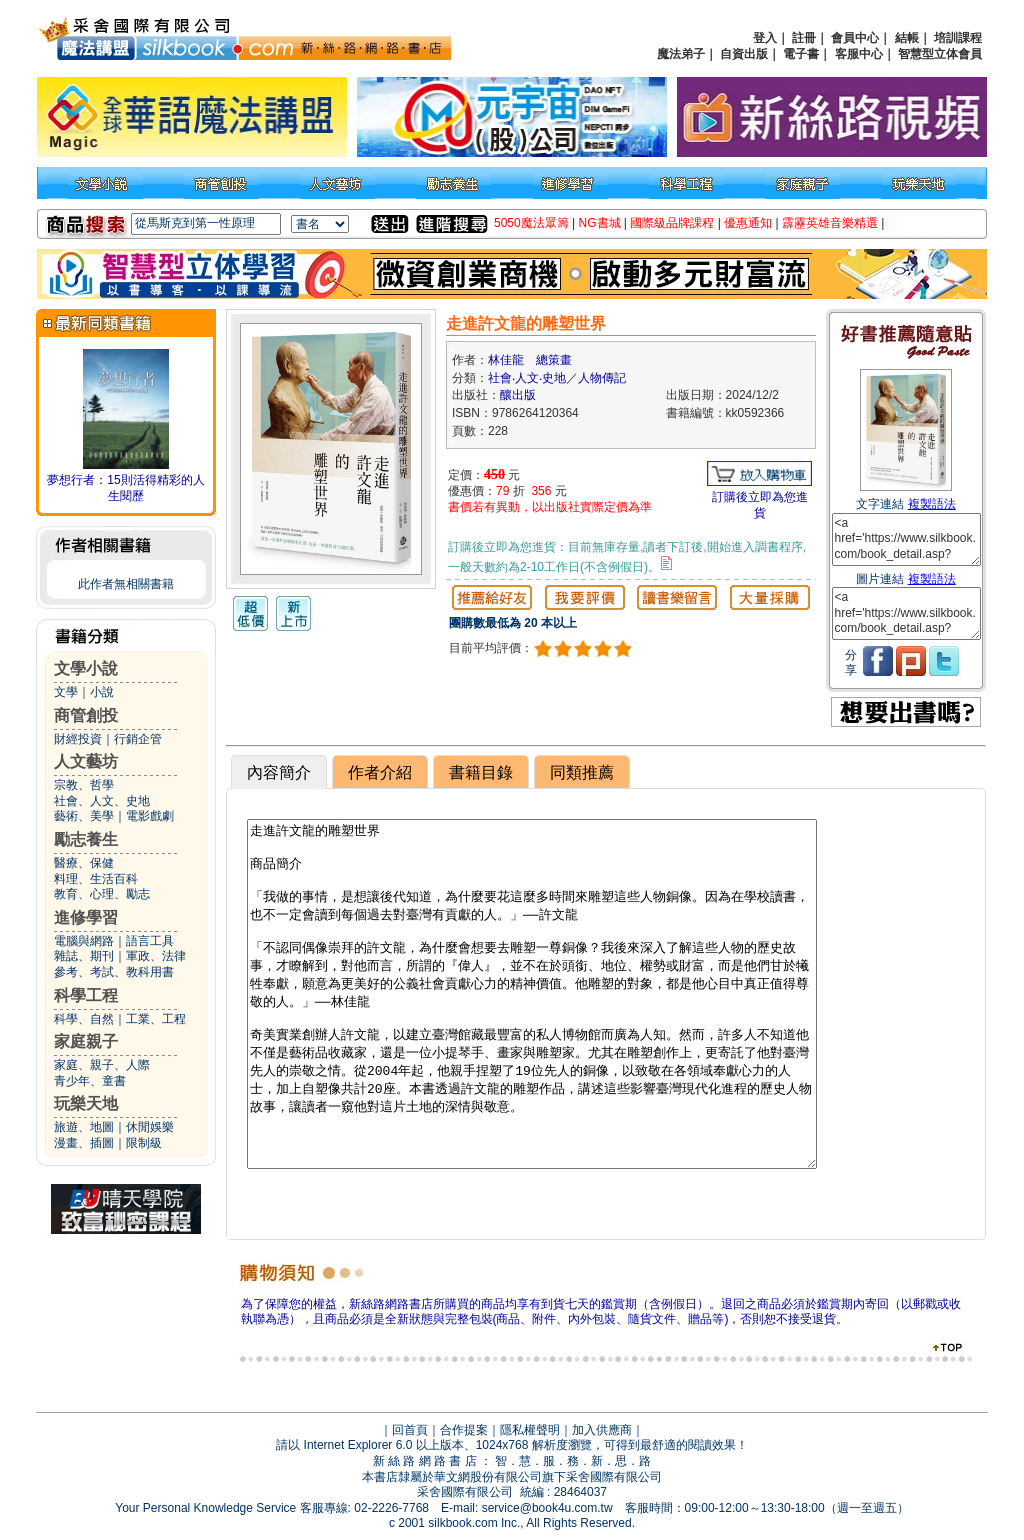 This screenshot has height=1540, width=1024. Describe the element at coordinates (765, 38) in the screenshot. I see `登入` at that location.